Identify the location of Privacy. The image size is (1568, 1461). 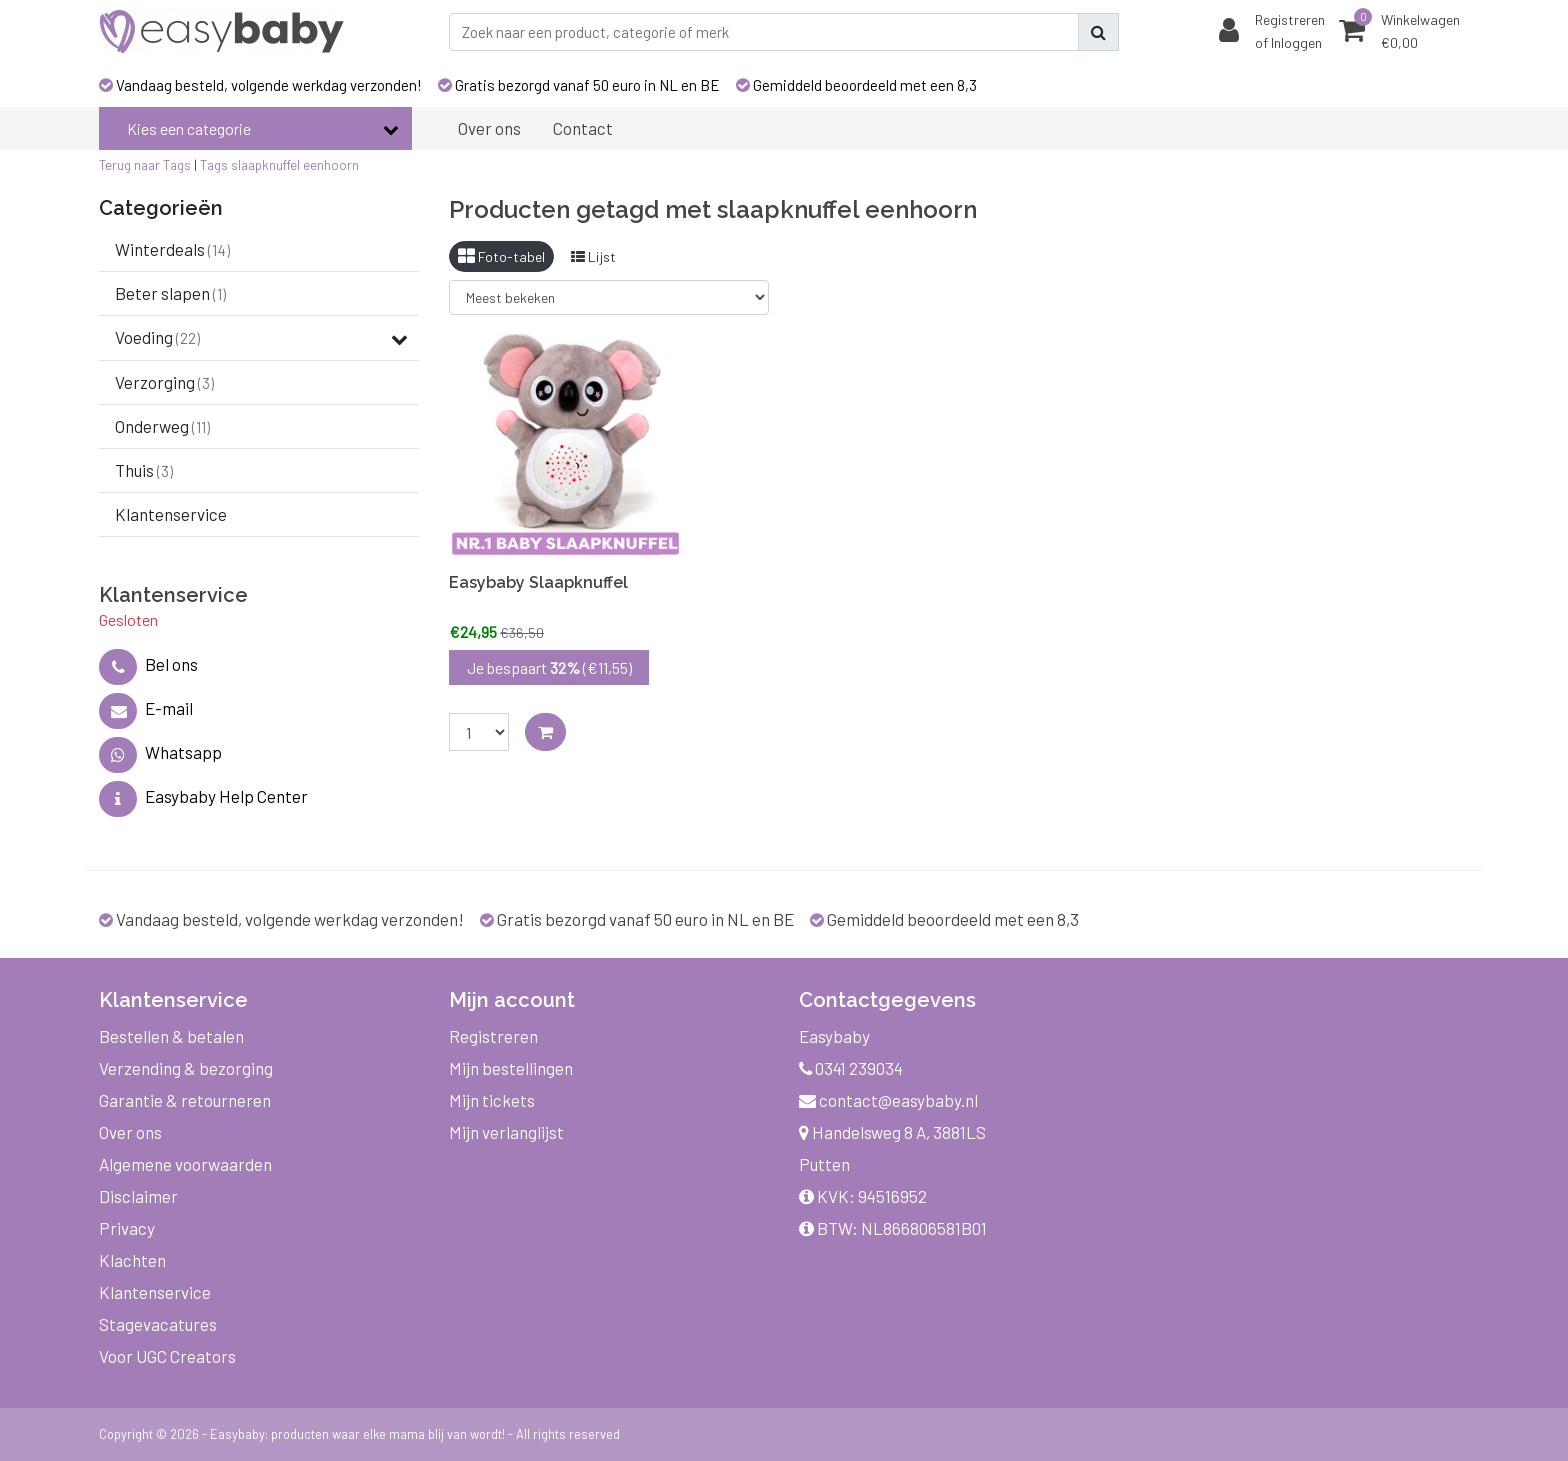
(127, 1228).